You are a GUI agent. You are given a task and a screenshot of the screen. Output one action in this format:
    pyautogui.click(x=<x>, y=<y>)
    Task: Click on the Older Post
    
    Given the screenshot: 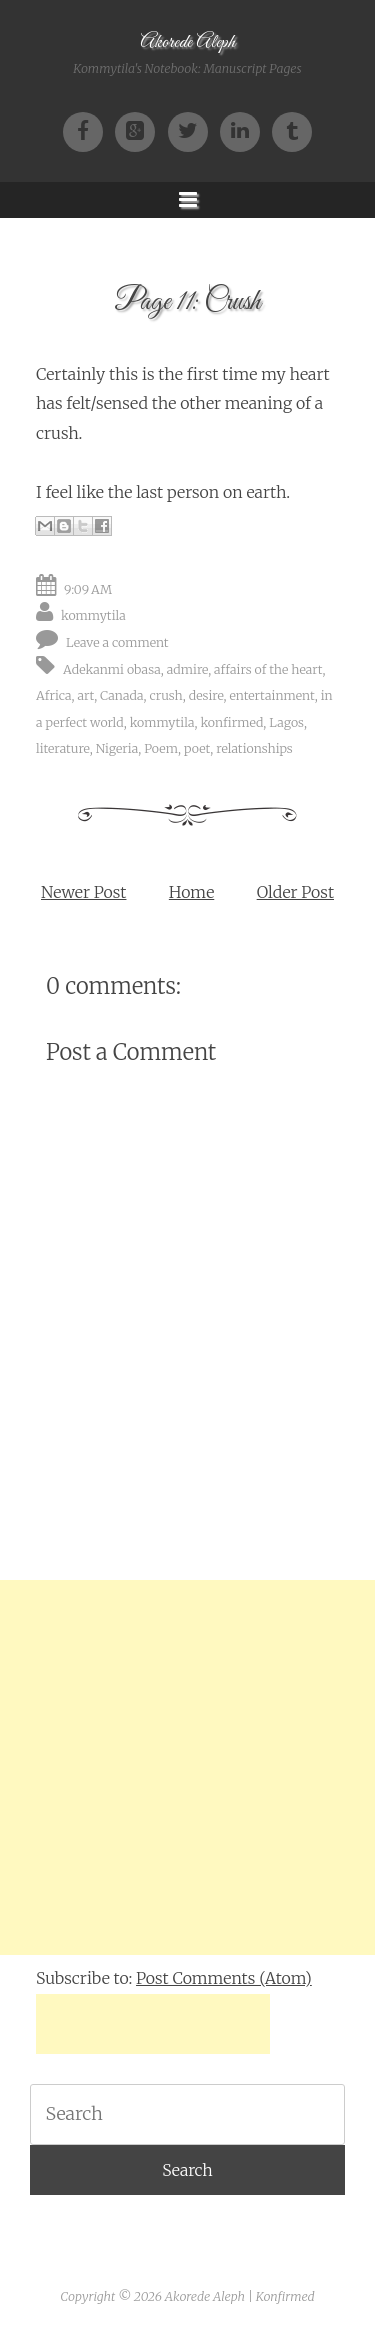 What is the action you would take?
    pyautogui.click(x=295, y=892)
    